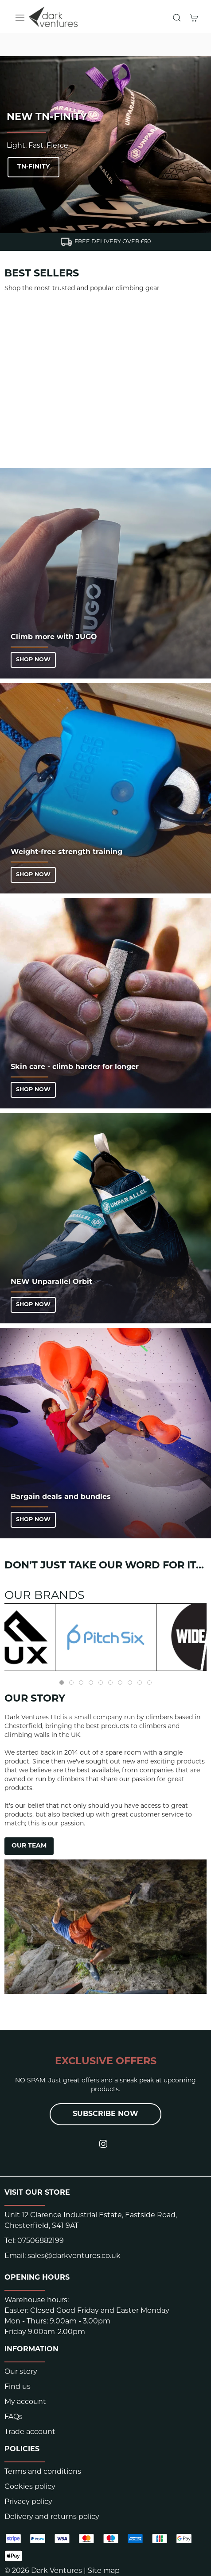  Describe the element at coordinates (20, 2372) in the screenshot. I see `Our story` at that location.